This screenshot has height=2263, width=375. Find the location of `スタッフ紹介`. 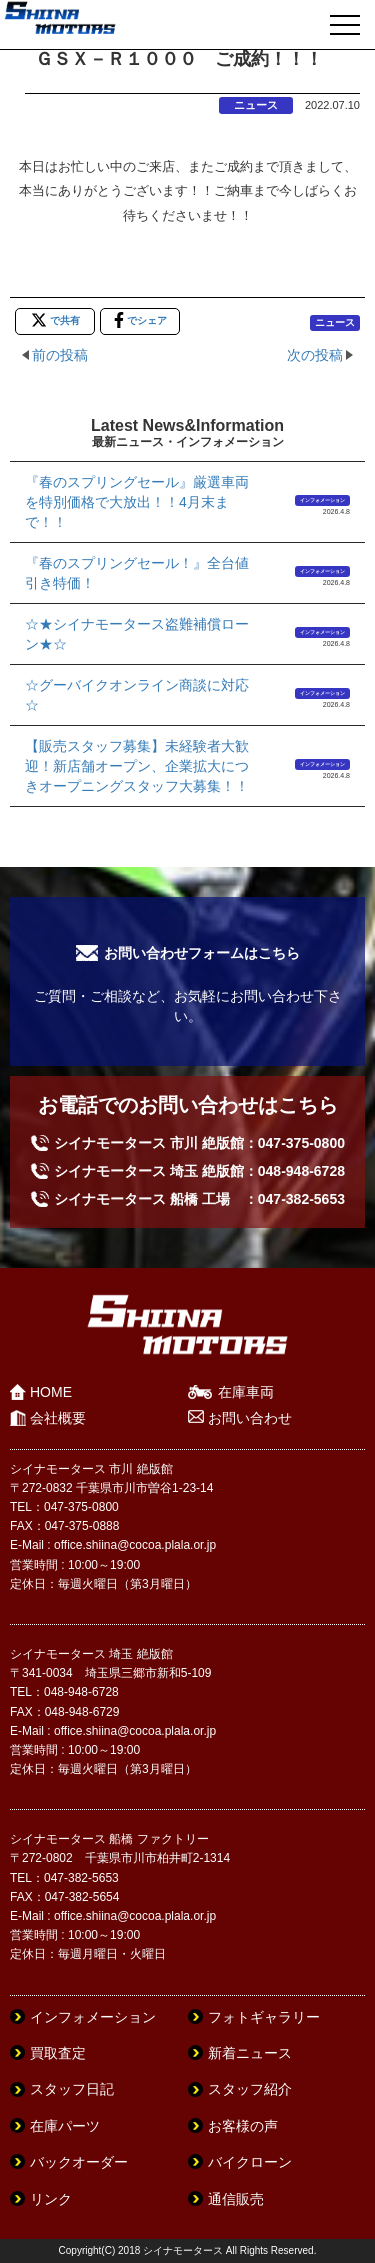

スタッフ紹介 is located at coordinates (250, 2089).